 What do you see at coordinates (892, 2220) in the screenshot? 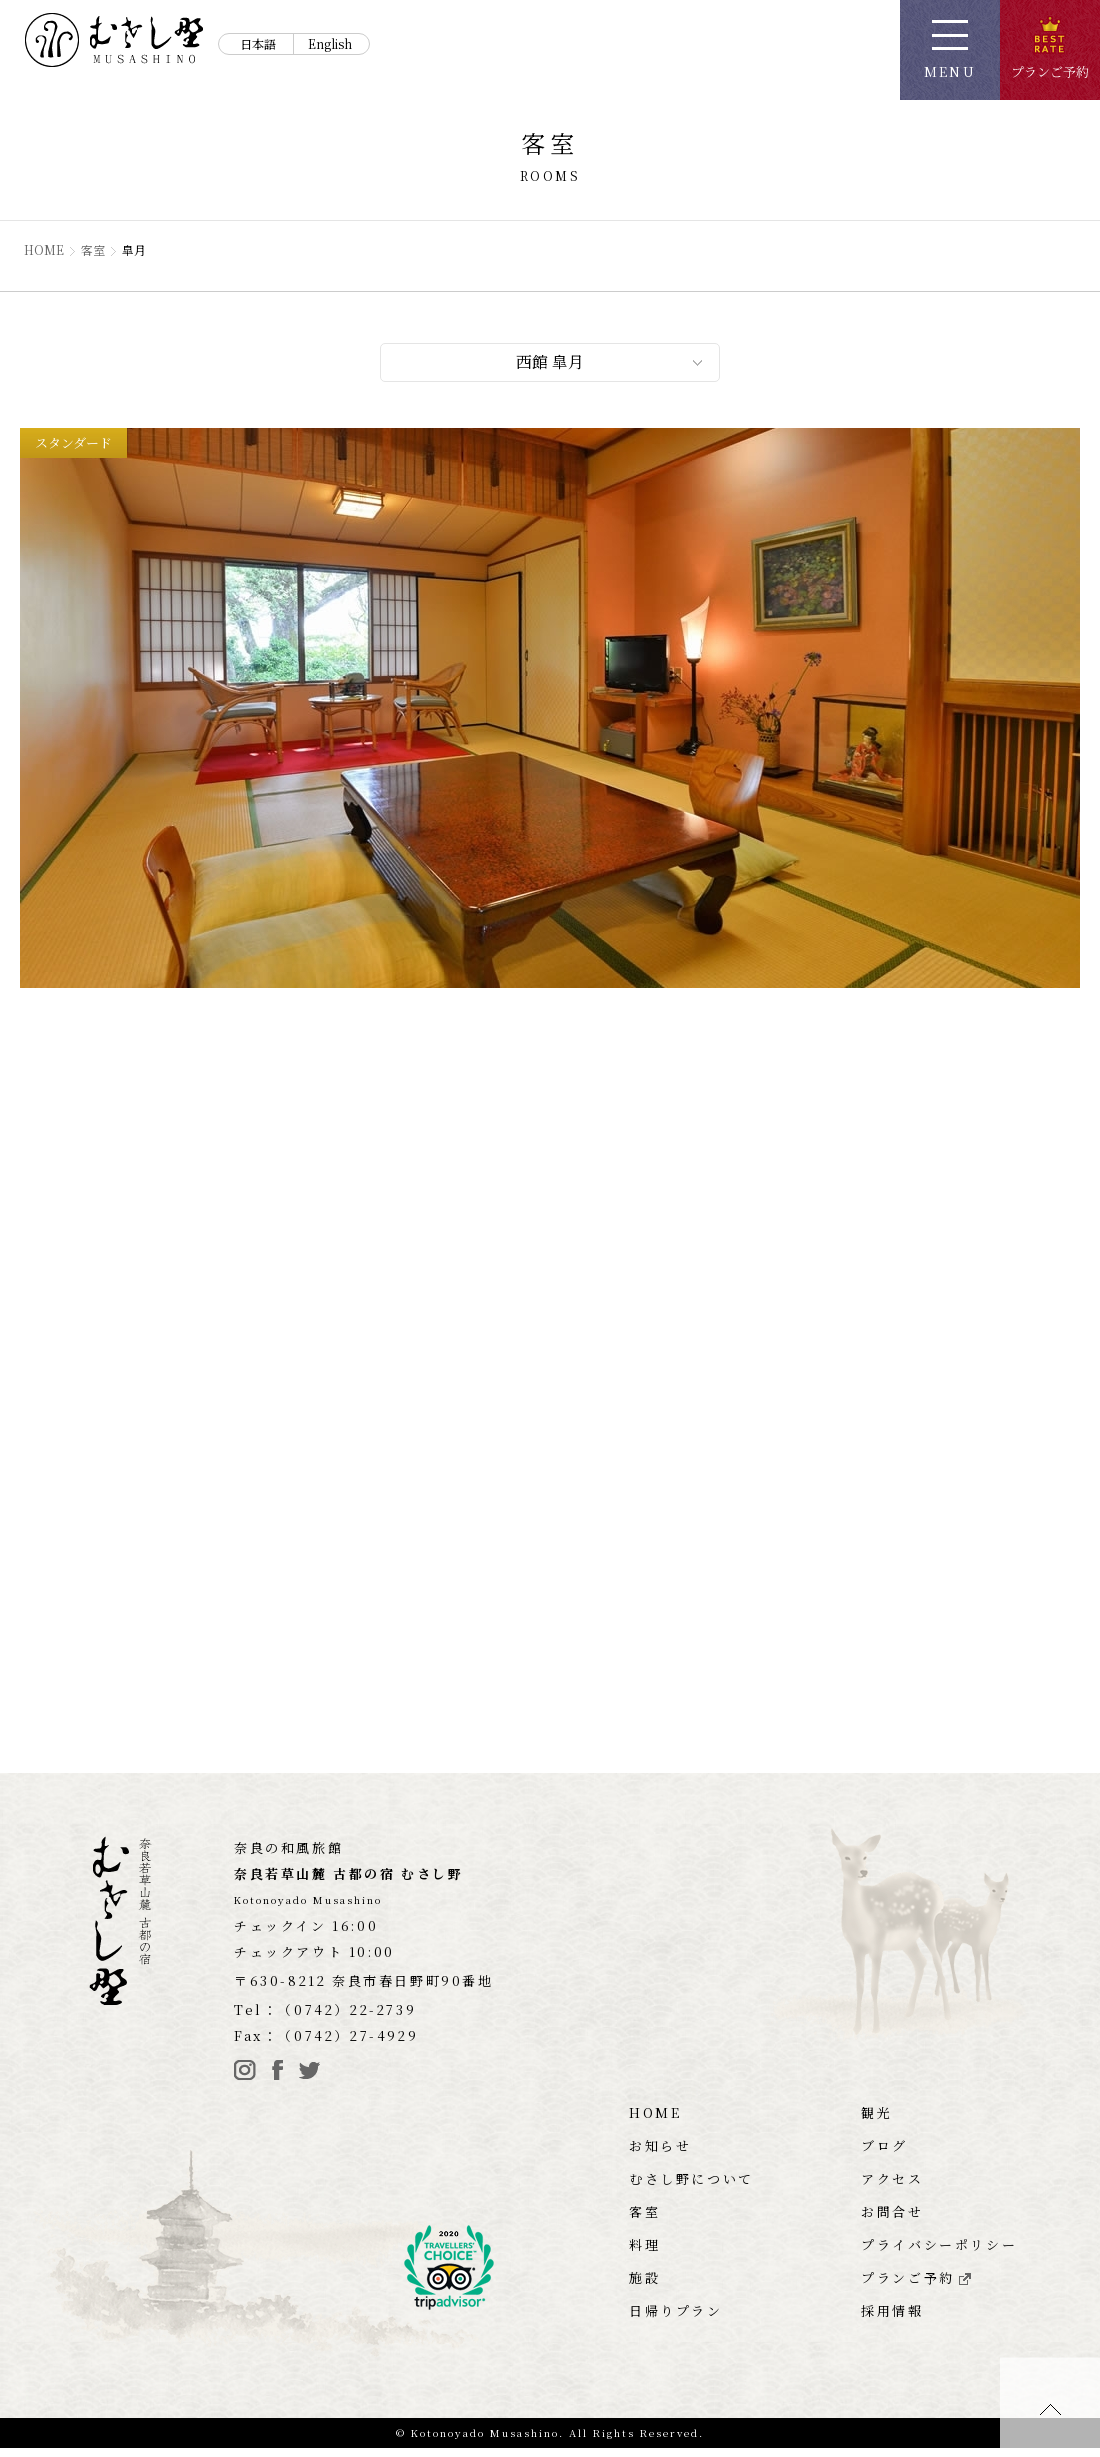
I see `お問合せ` at bounding box center [892, 2220].